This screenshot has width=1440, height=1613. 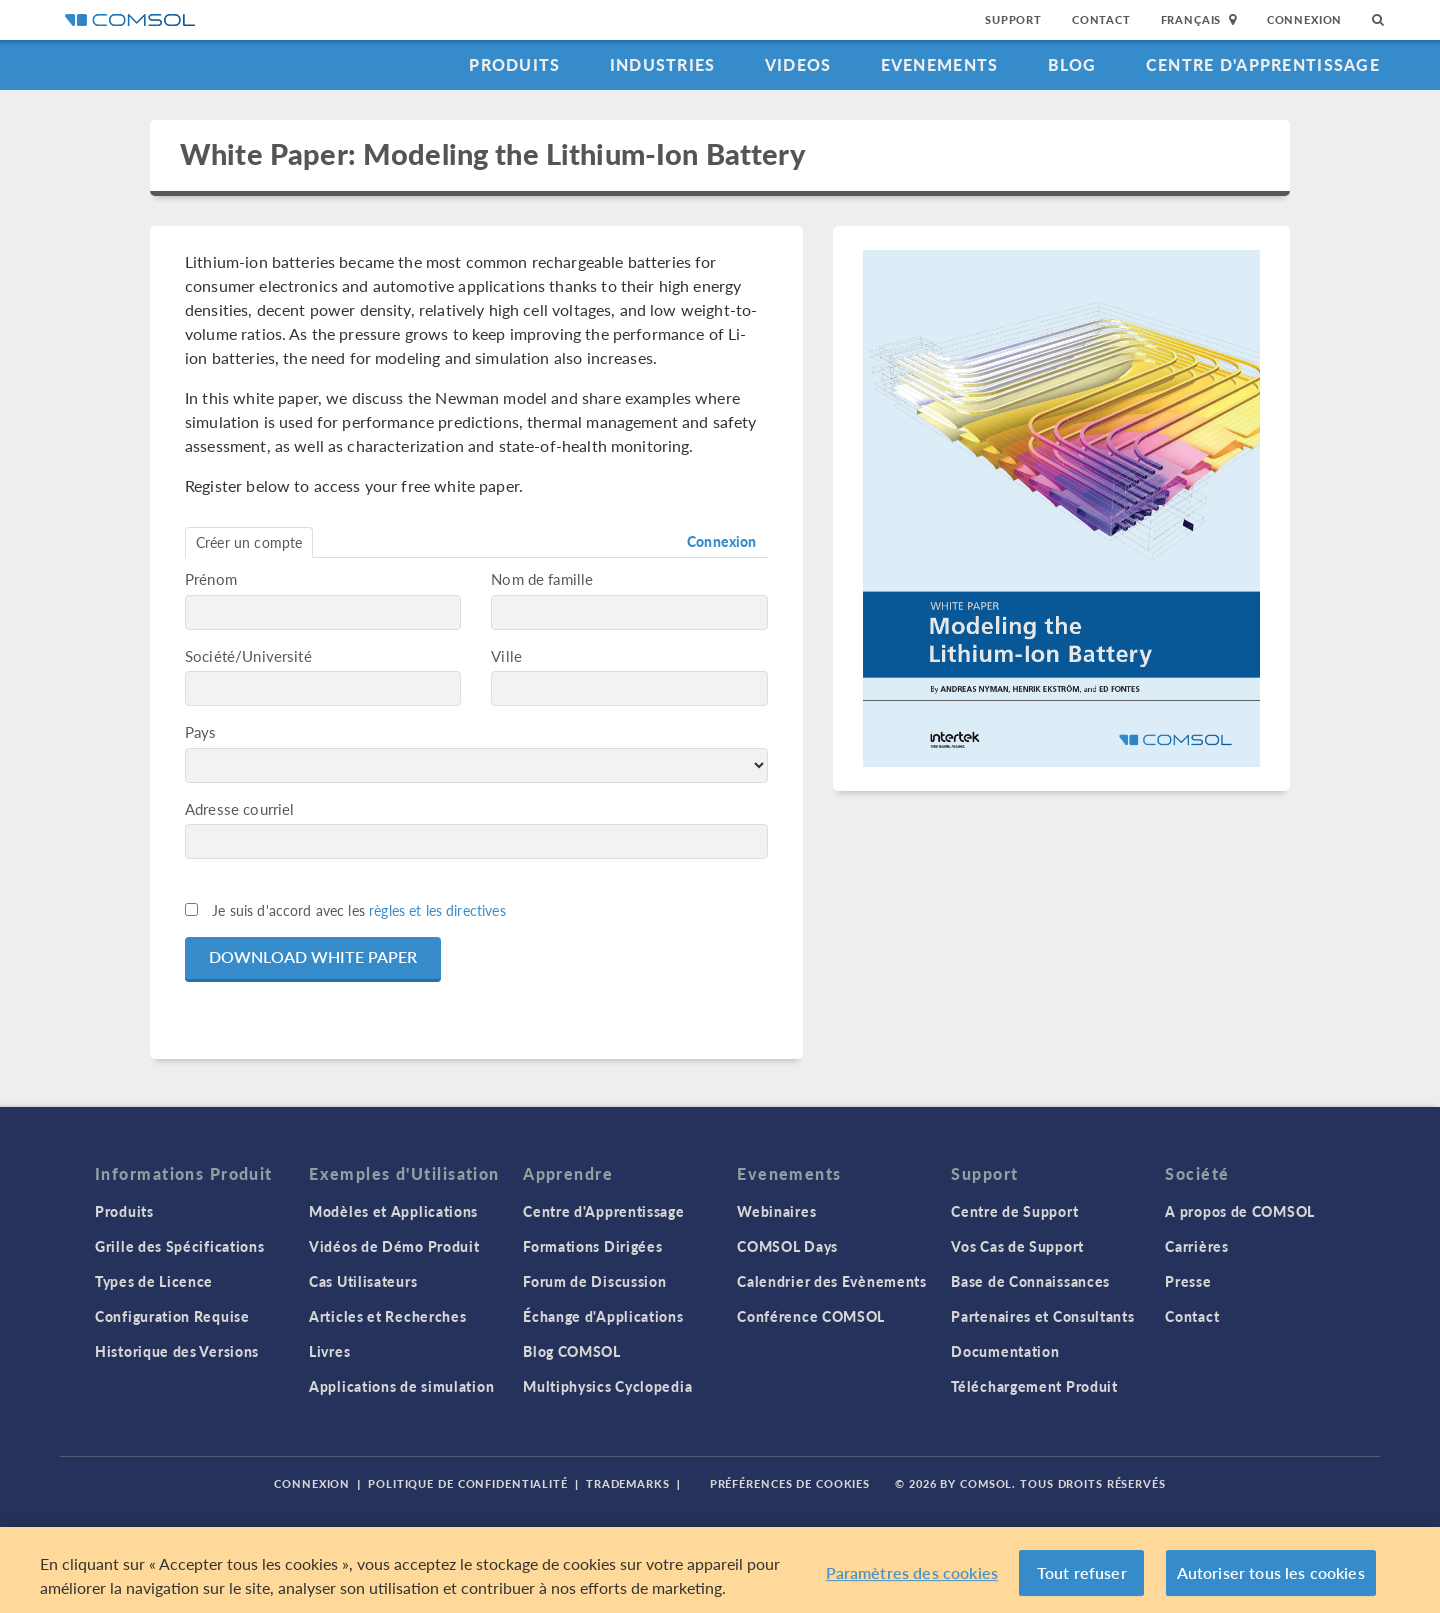 What do you see at coordinates (1042, 1316) in the screenshot?
I see `Partenaires et Consultants` at bounding box center [1042, 1316].